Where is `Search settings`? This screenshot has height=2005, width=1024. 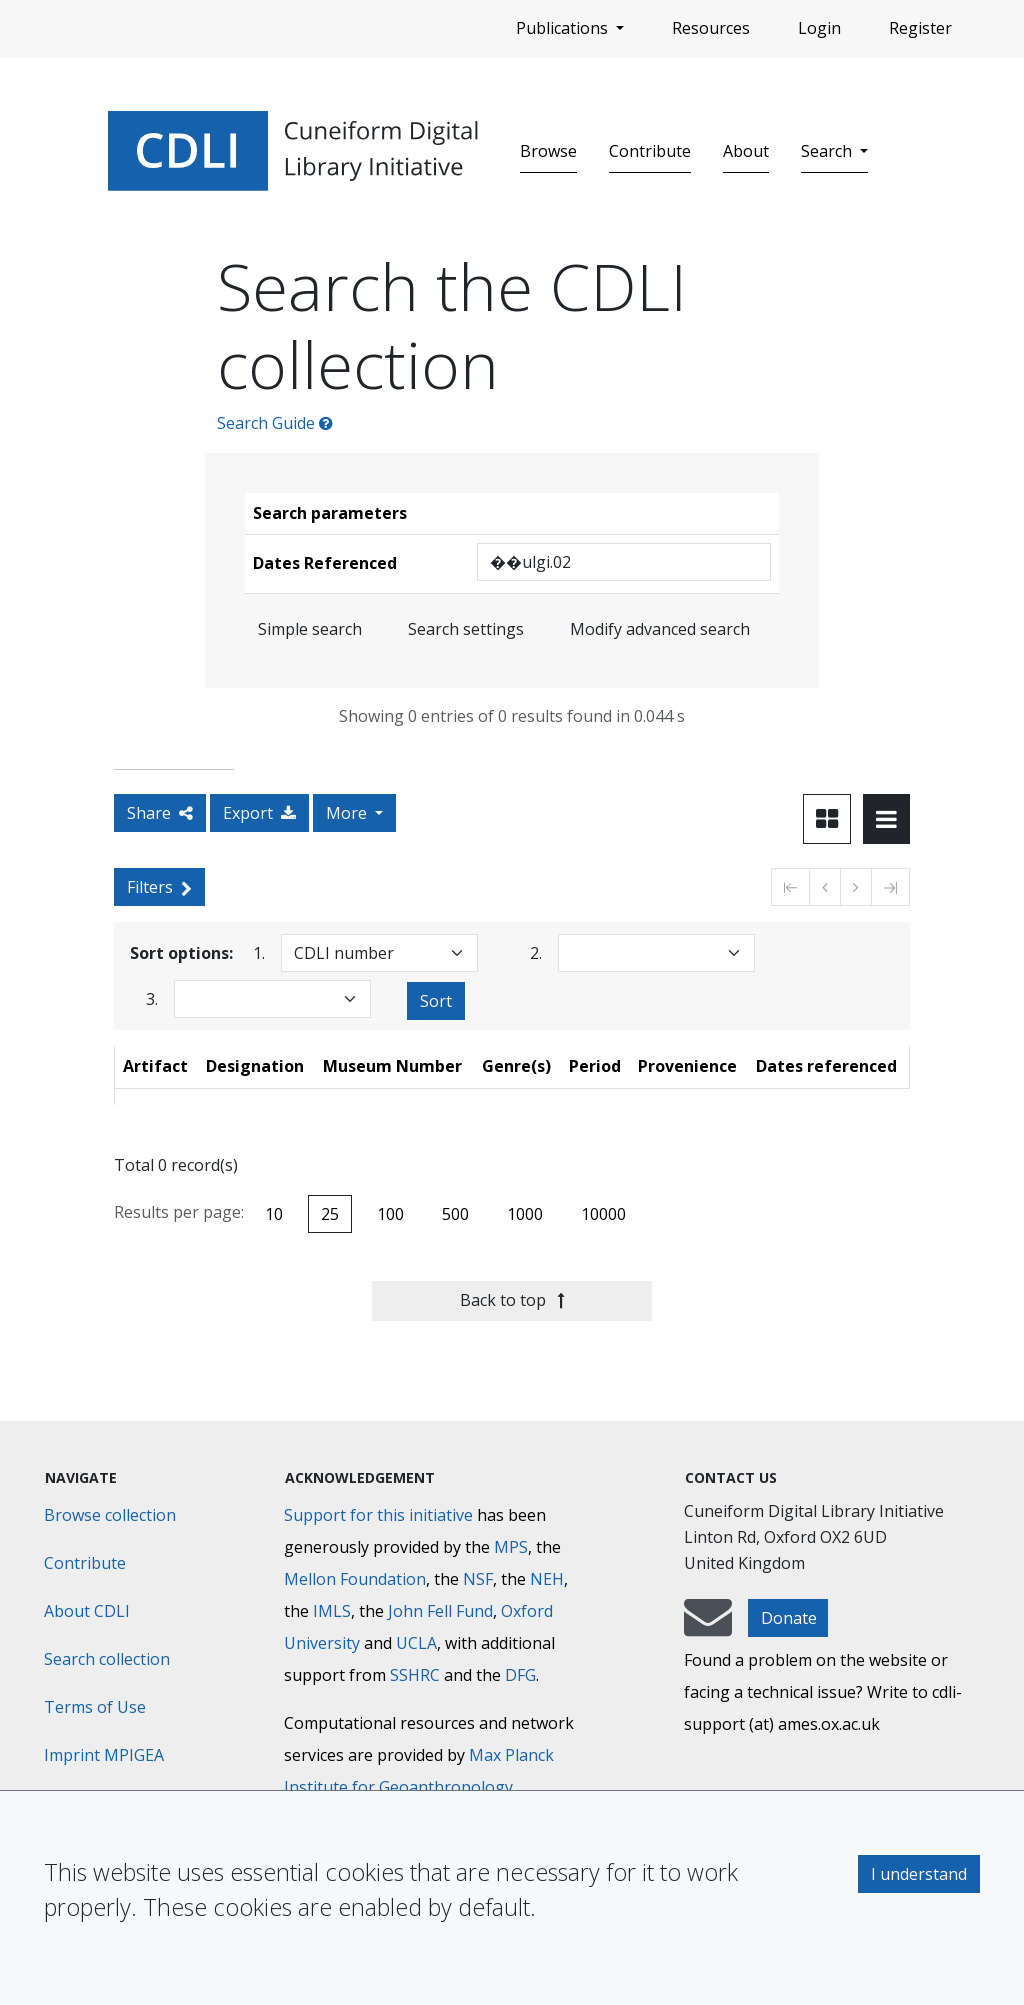 Search settings is located at coordinates (466, 629).